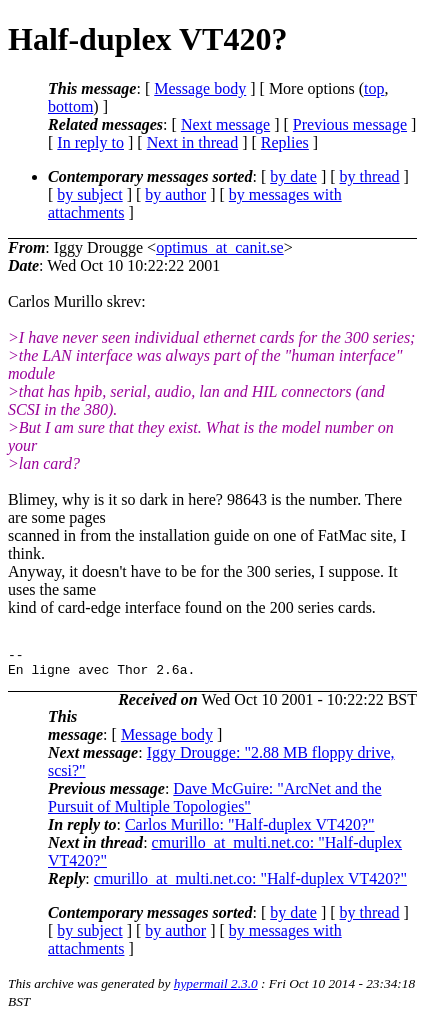 The width and height of the screenshot is (425, 1032). Describe the element at coordinates (225, 124) in the screenshot. I see `Next message` at that location.